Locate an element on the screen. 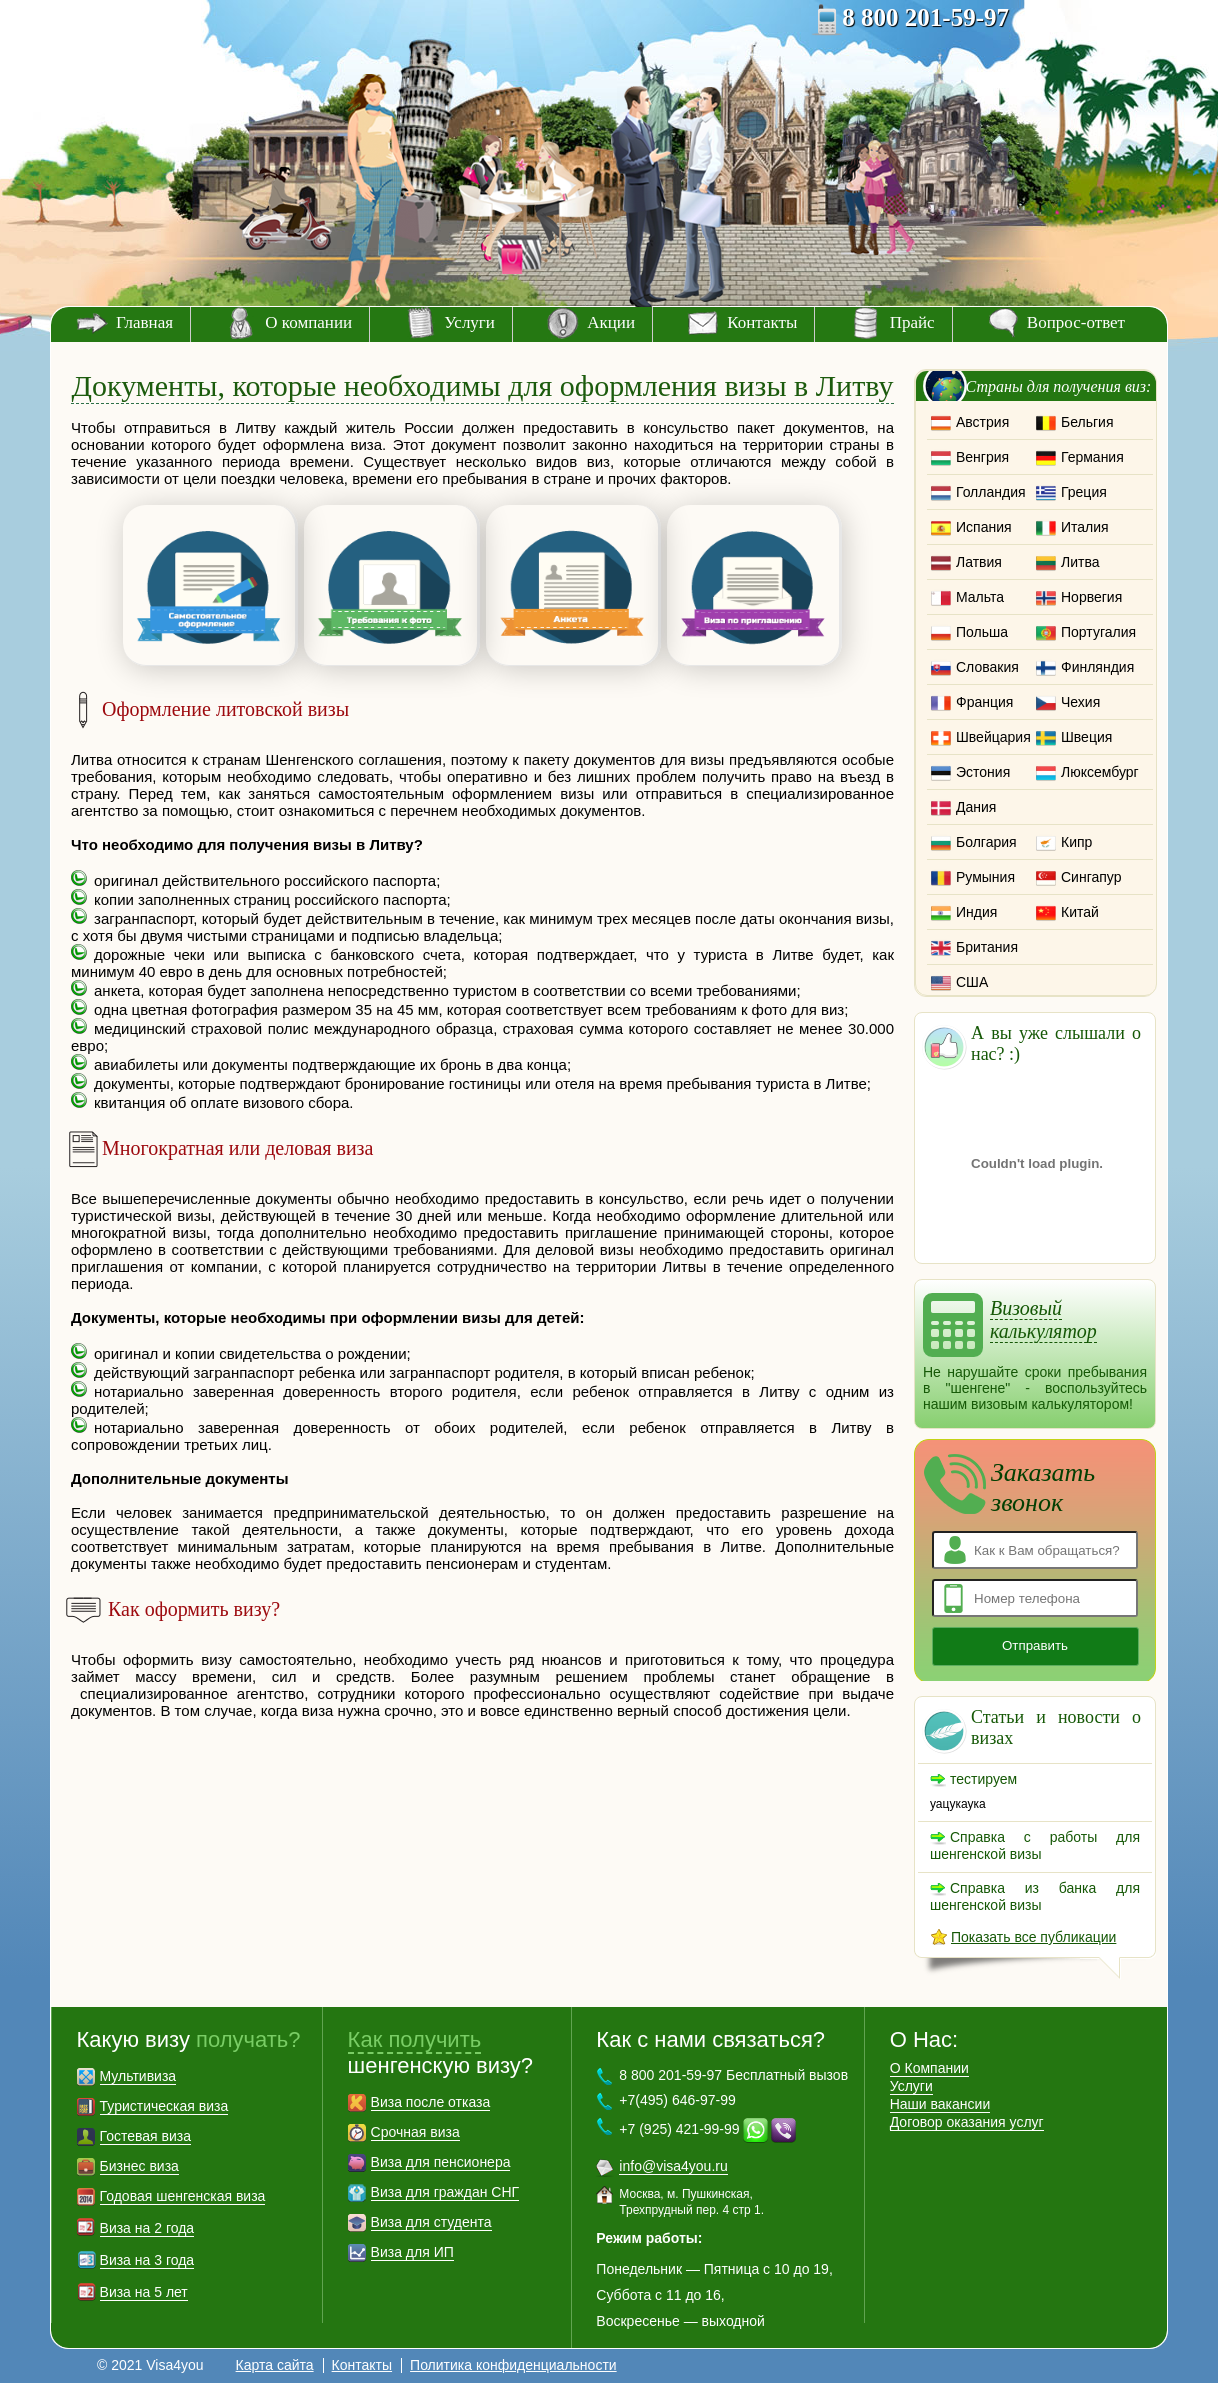  Чехия is located at coordinates (1080, 702).